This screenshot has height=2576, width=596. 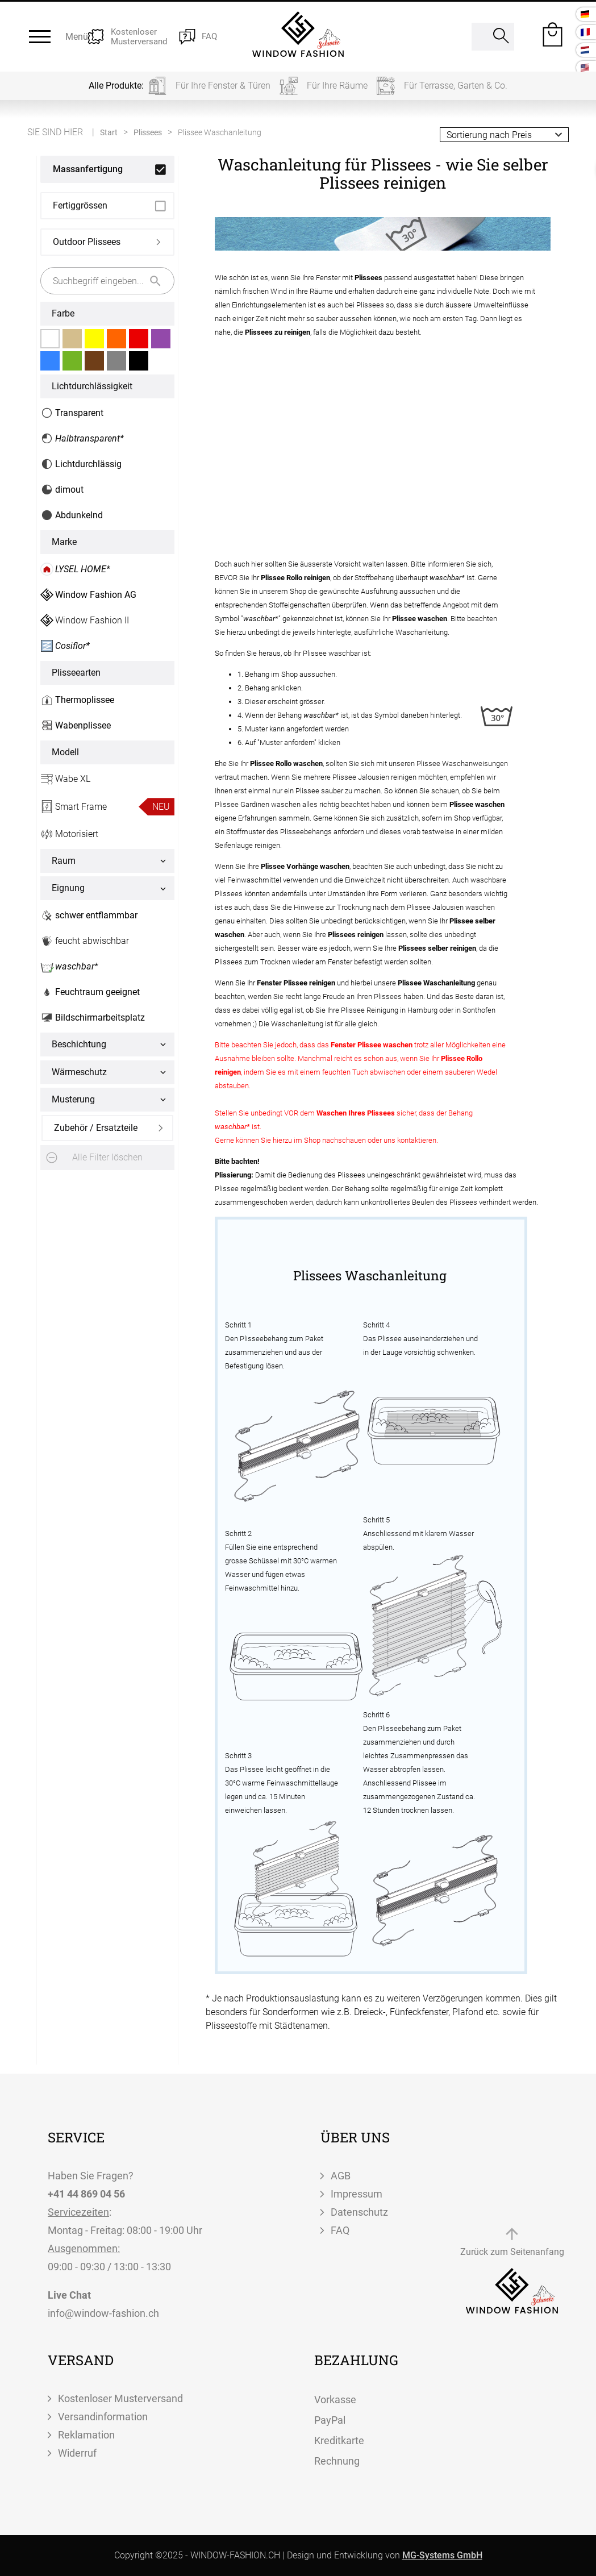 I want to click on Datenschutz, so click(x=359, y=2212).